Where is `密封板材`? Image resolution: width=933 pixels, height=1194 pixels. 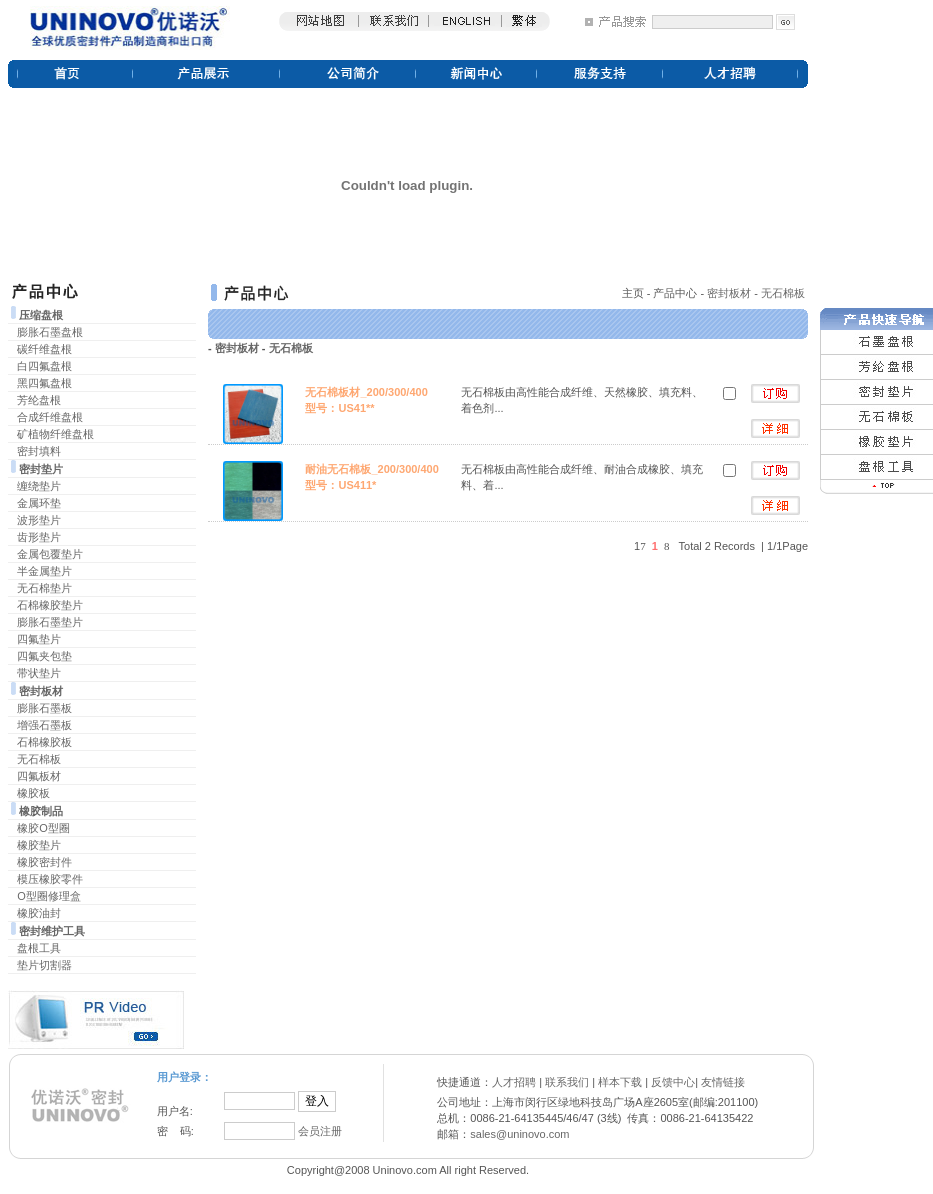 密封板材 is located at coordinates (41, 691).